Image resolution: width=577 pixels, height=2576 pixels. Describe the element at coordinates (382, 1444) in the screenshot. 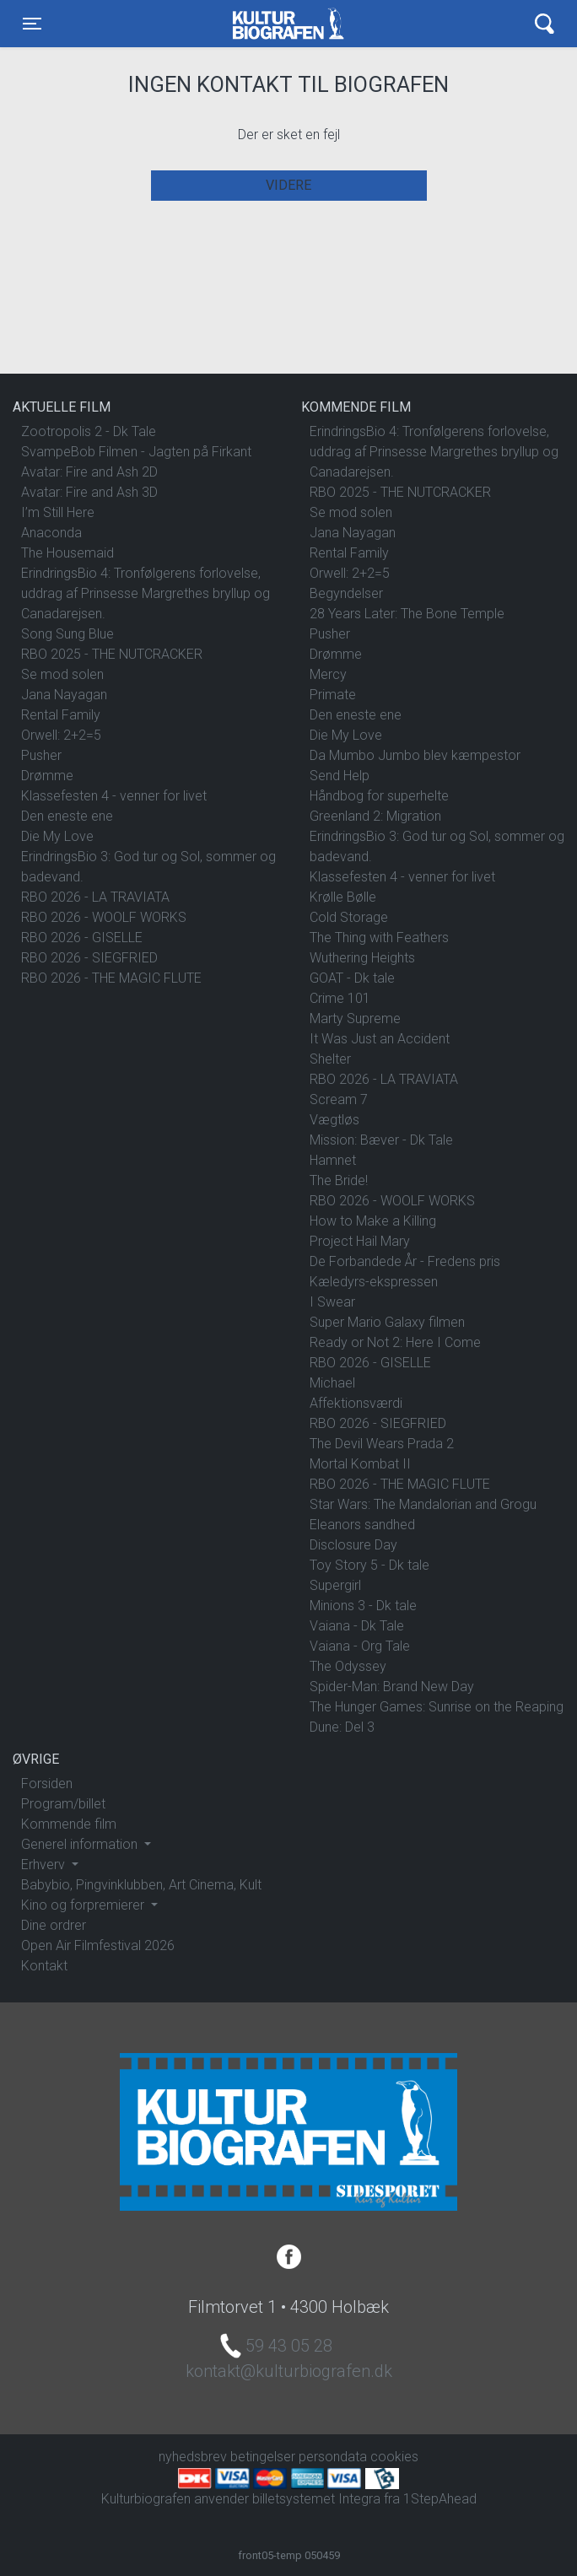

I see `The Devil Wears Prada 2` at that location.